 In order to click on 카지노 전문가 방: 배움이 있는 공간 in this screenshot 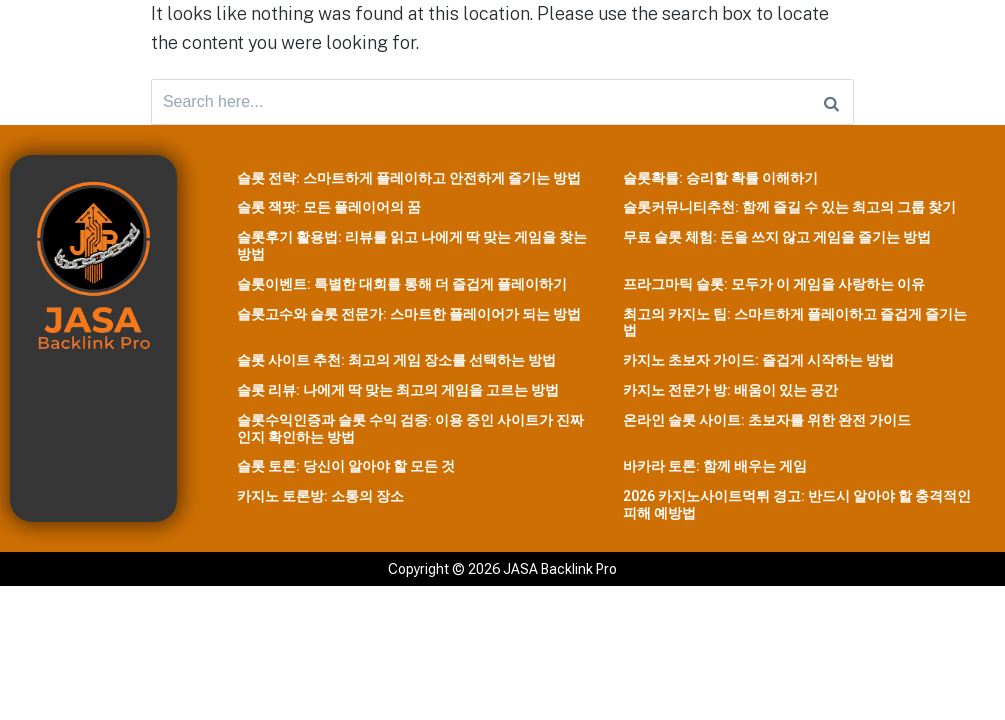, I will do `click(730, 395)`.